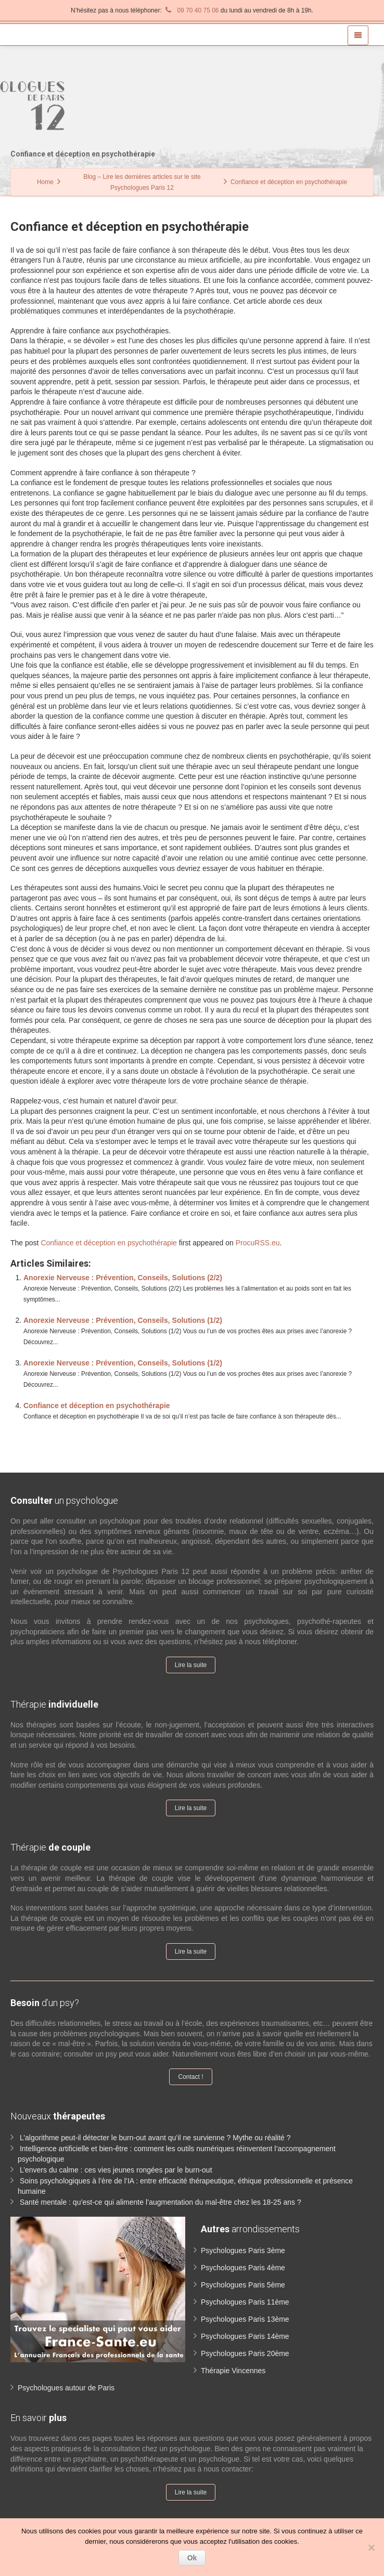 Image resolution: width=384 pixels, height=2576 pixels. Describe the element at coordinates (245, 2336) in the screenshot. I see `Psychologues Paris 14ème` at that location.